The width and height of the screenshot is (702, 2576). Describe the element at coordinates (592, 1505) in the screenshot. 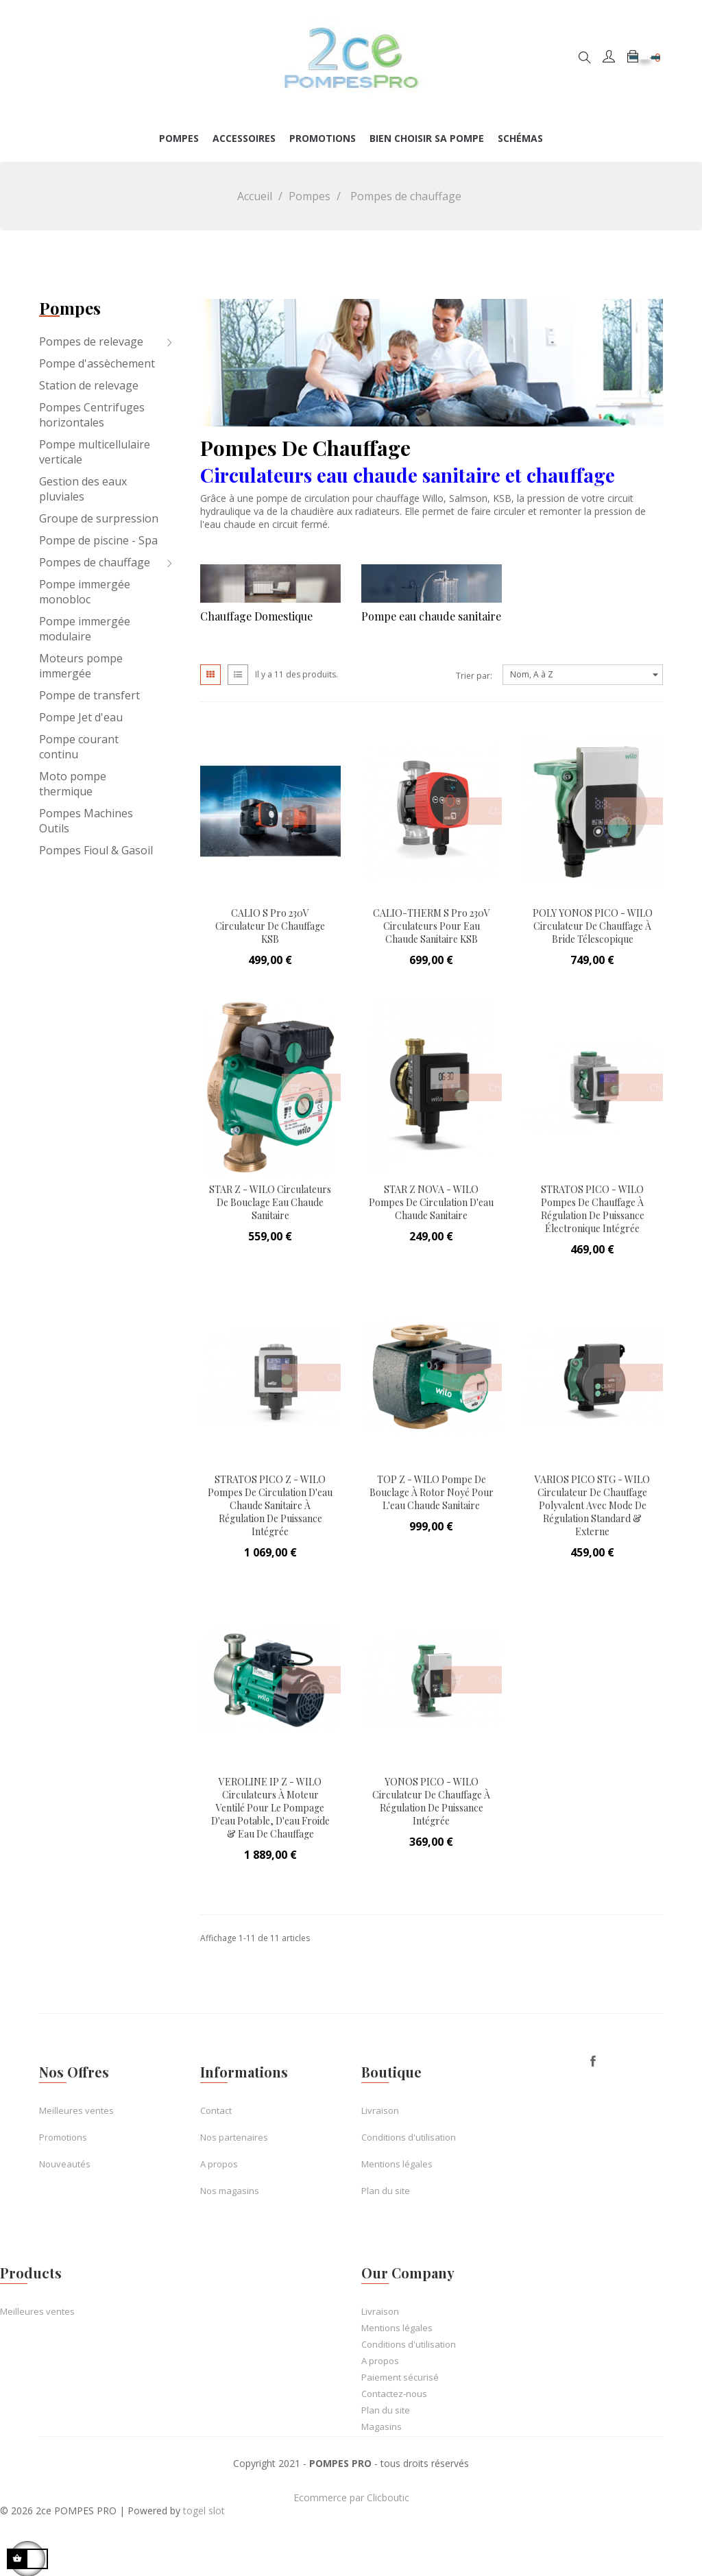

I see `VARIOS PICO STG - WILO Circulateur de Chauffage polyvalent avec mode de Régulation Standard & Externe` at that location.